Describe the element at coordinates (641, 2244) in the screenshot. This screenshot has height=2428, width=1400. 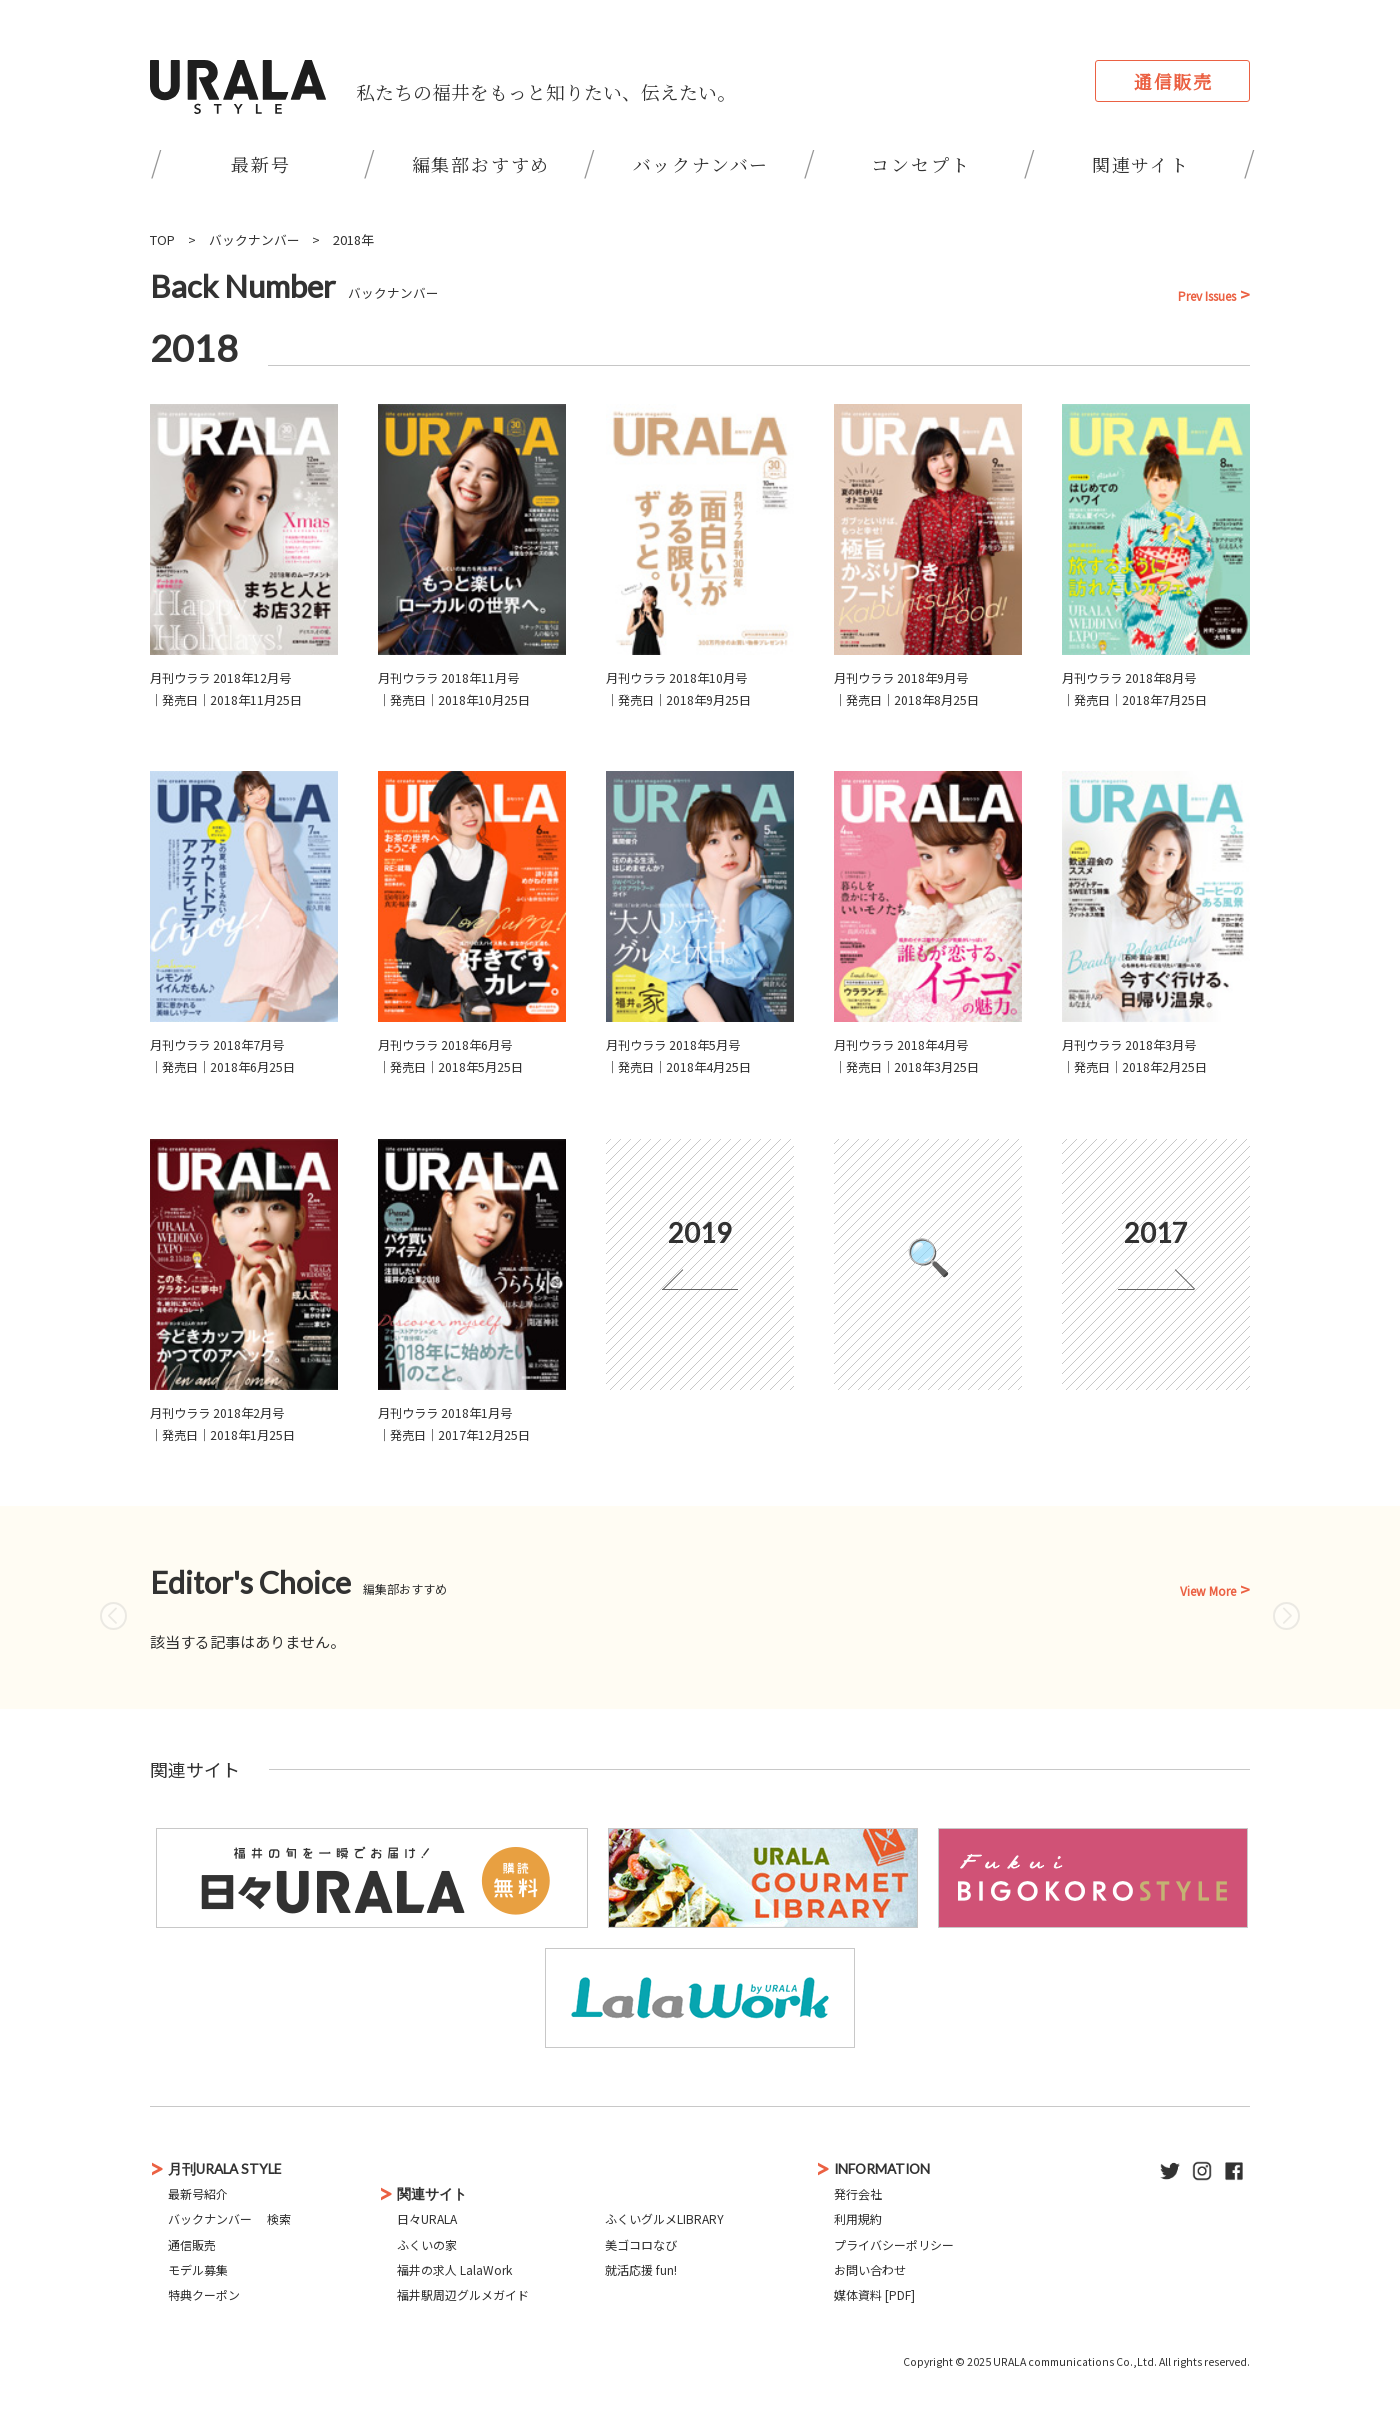
I see `美ゴコロなび` at that location.